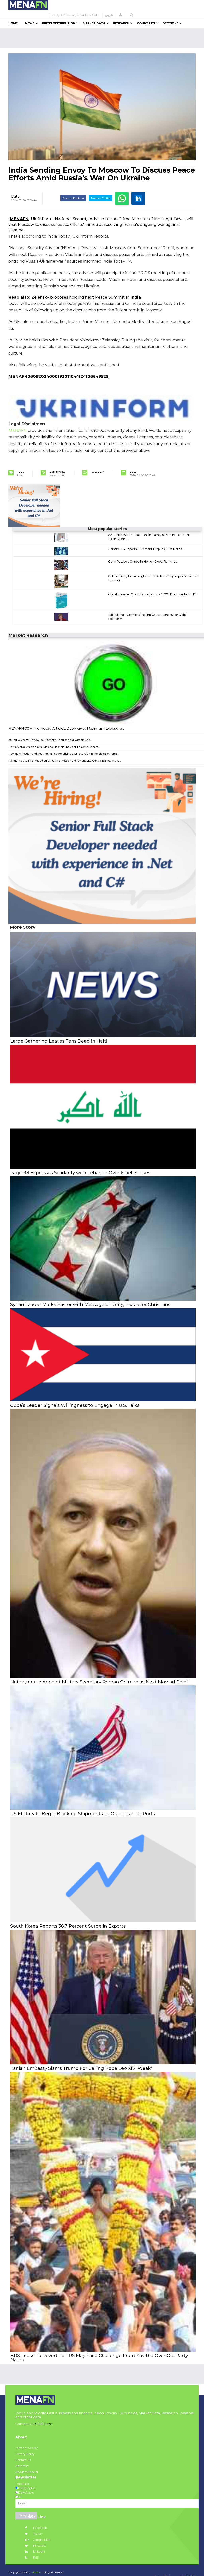  What do you see at coordinates (25, 2445) in the screenshot?
I see `Privacy Policy` at bounding box center [25, 2445].